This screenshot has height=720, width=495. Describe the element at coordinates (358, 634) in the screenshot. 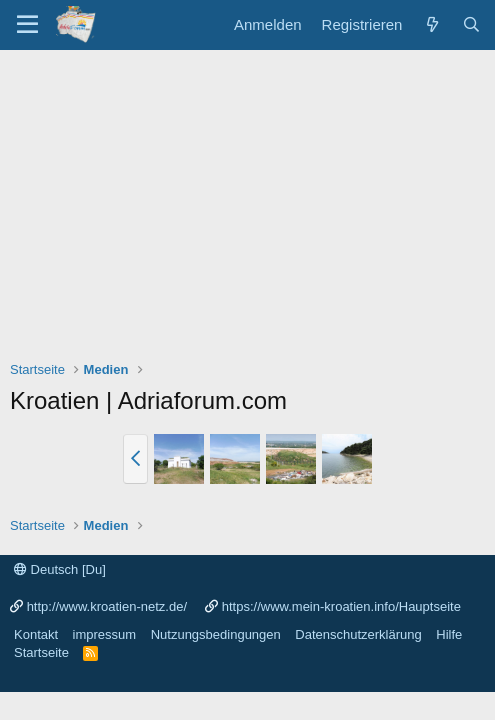

I see `Datenschutzerklärung` at that location.